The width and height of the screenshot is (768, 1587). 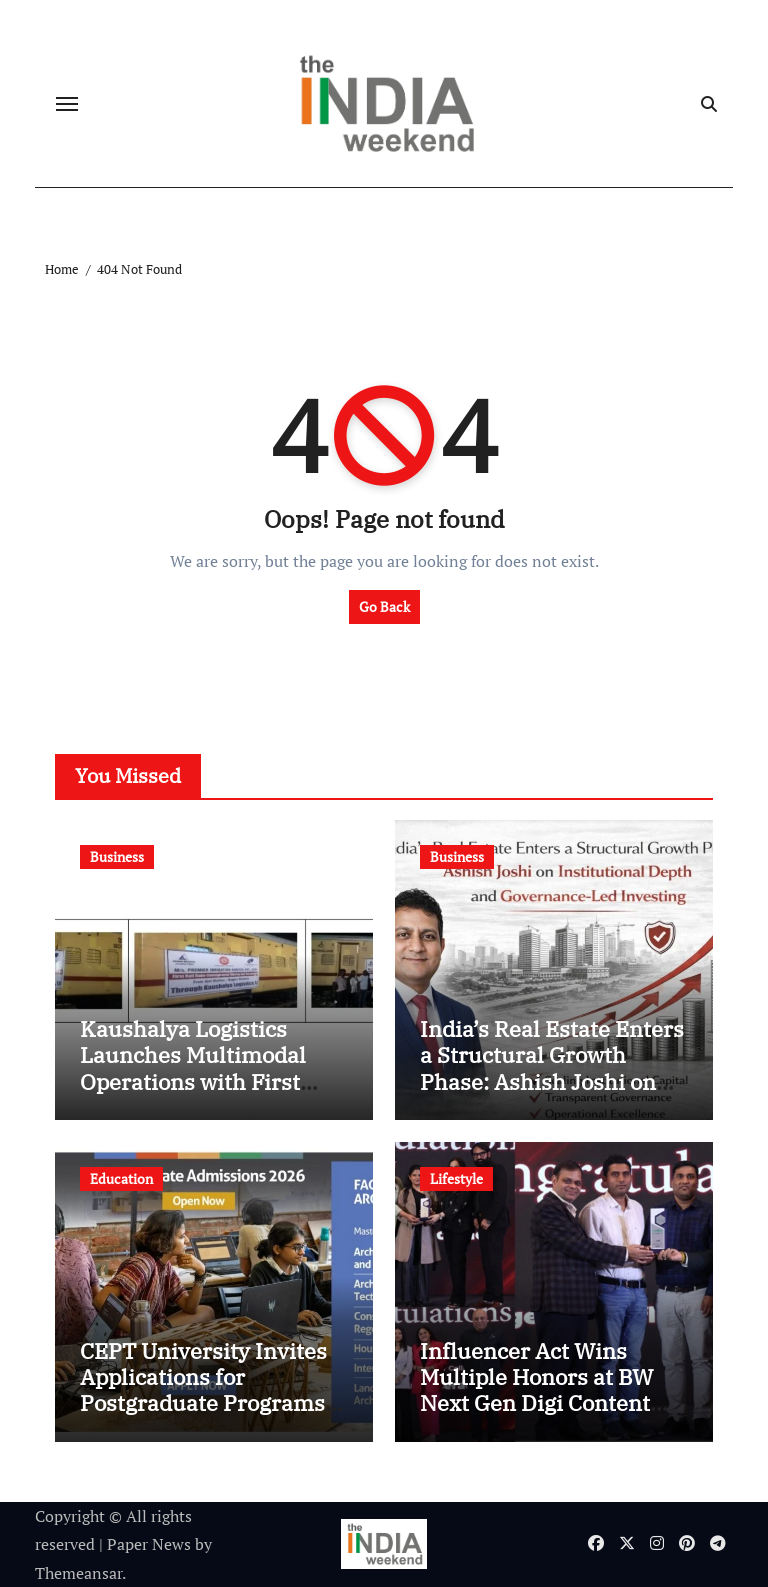 What do you see at coordinates (203, 1403) in the screenshot?
I see `CEPT University Invites Applications for Postgraduate Programs in the Faculty of Architecture` at bounding box center [203, 1403].